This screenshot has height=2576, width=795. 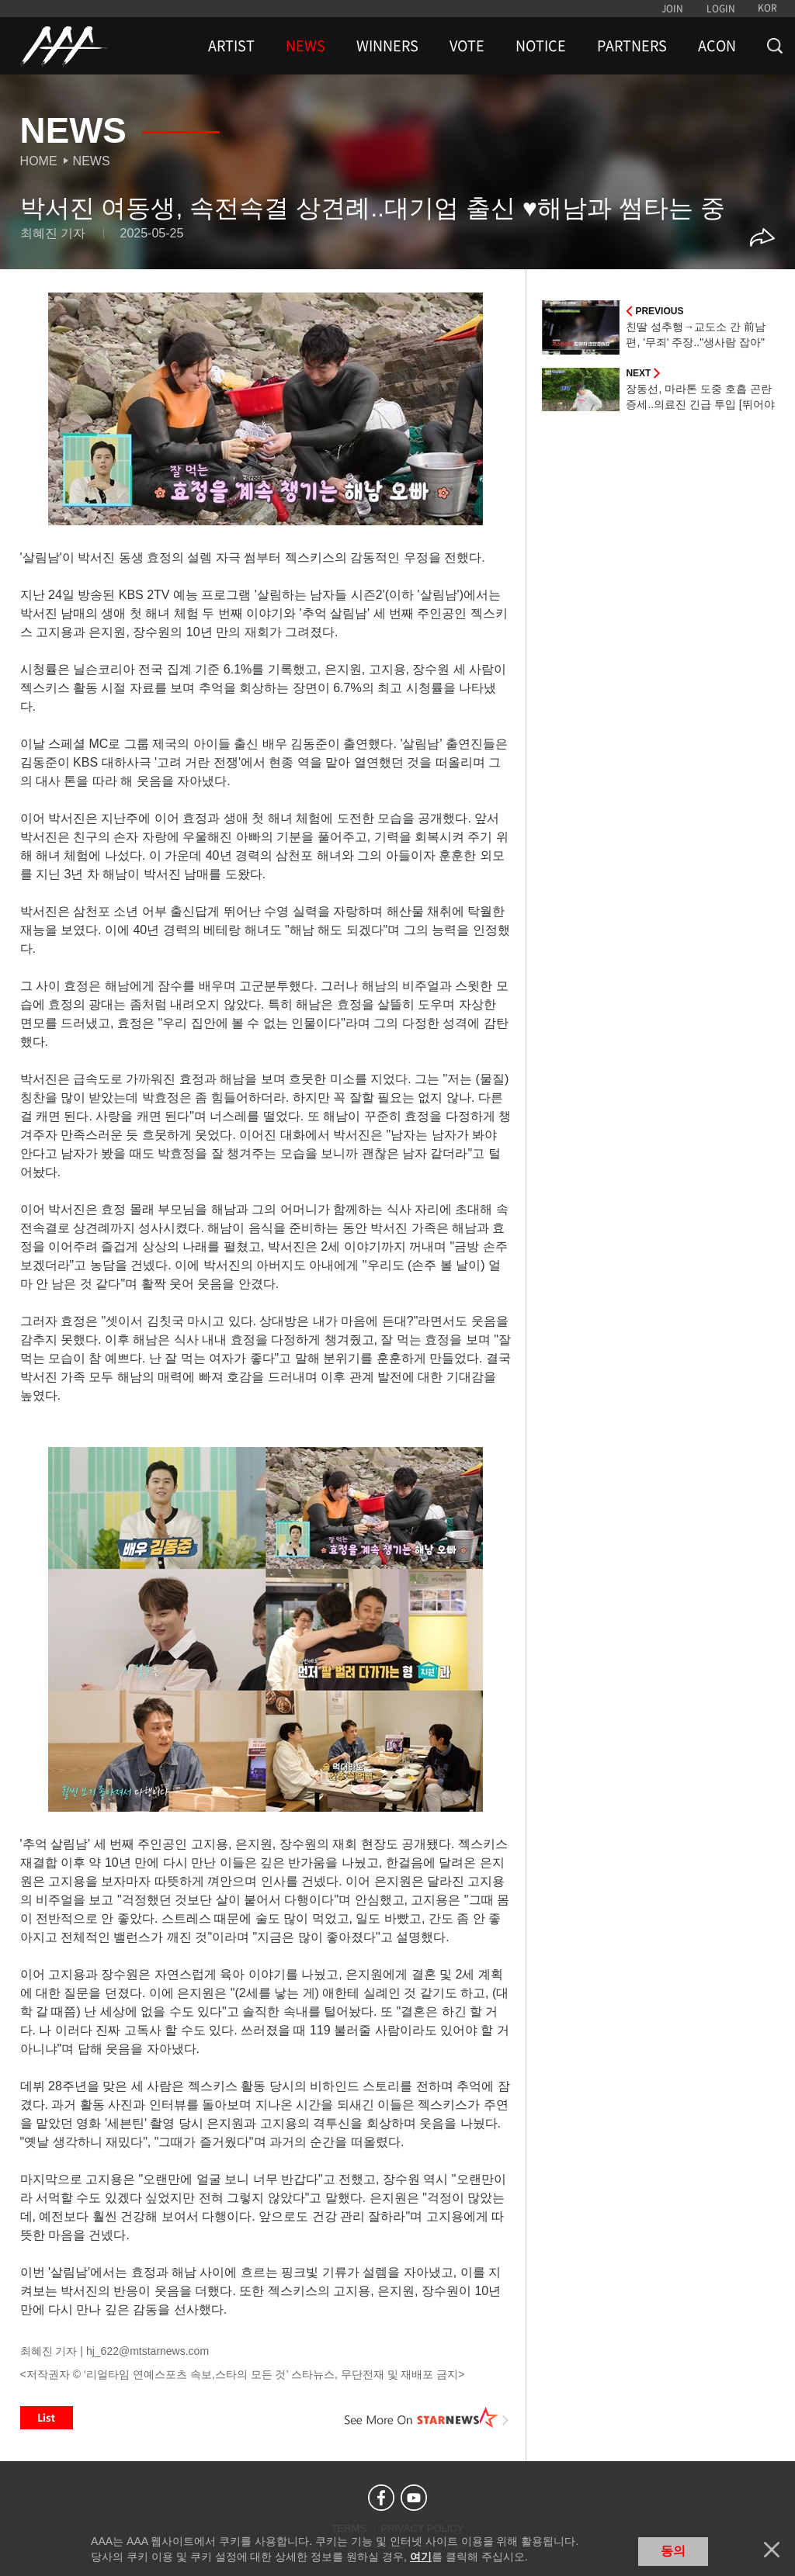 What do you see at coordinates (717, 46) in the screenshot?
I see `ACON` at bounding box center [717, 46].